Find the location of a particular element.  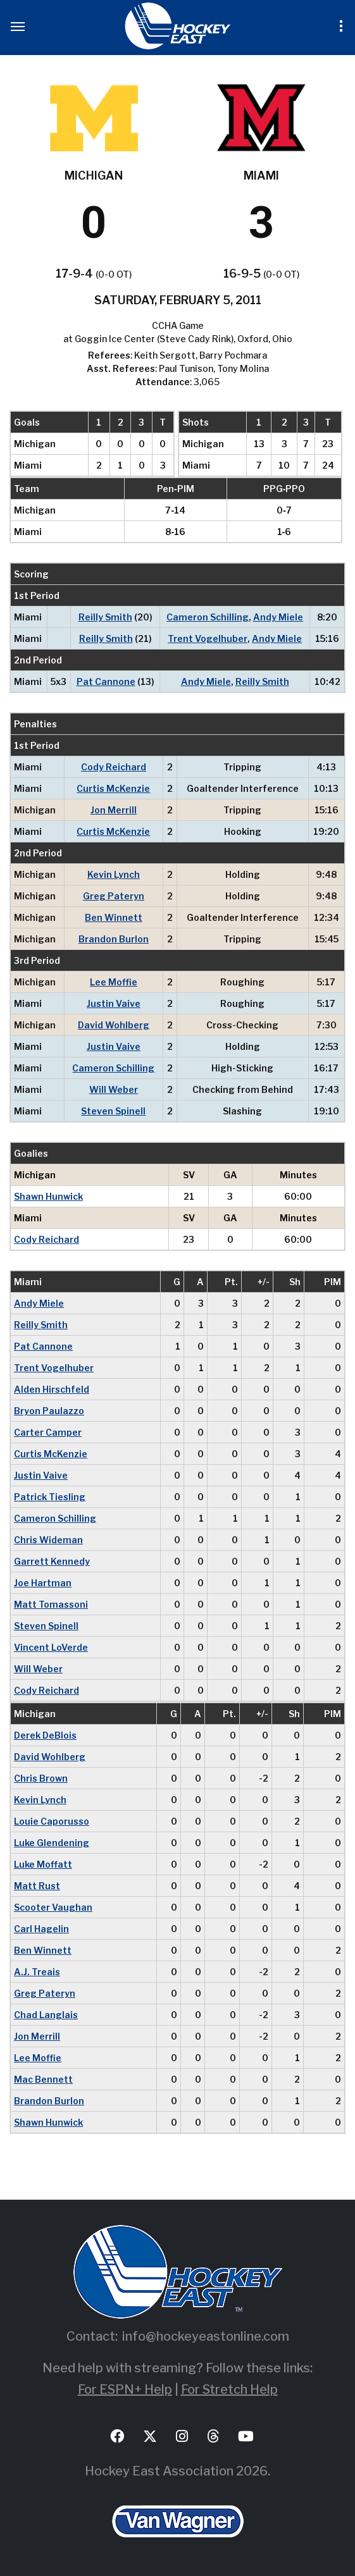

Chris Brown is located at coordinates (41, 1778).